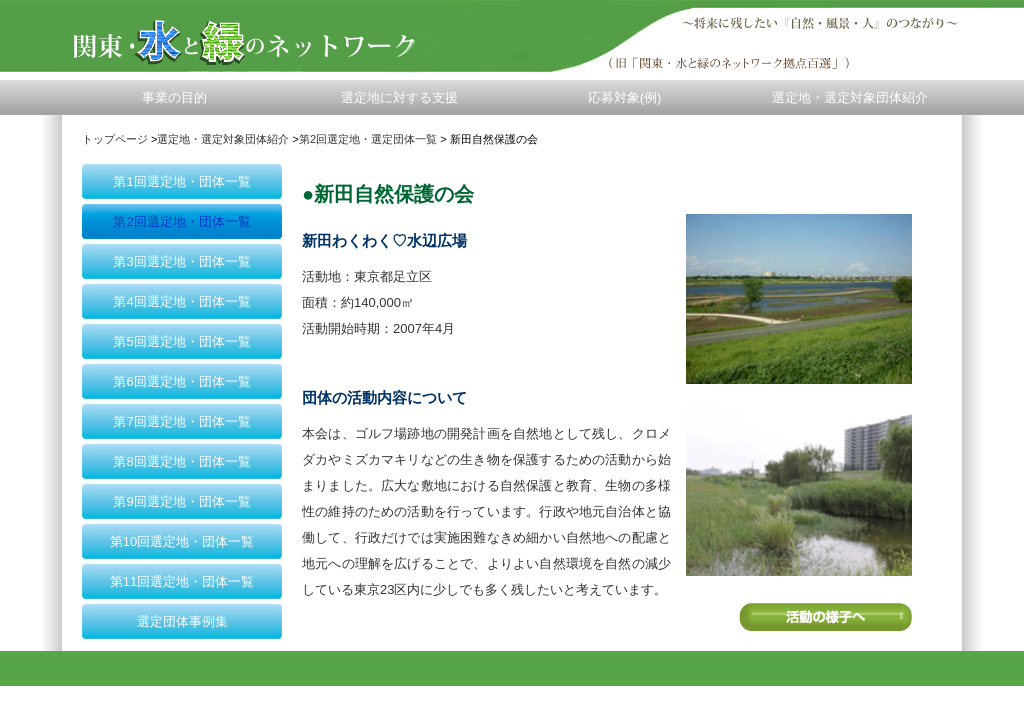  I want to click on 第6回選定地・団体一覧, so click(181, 381).